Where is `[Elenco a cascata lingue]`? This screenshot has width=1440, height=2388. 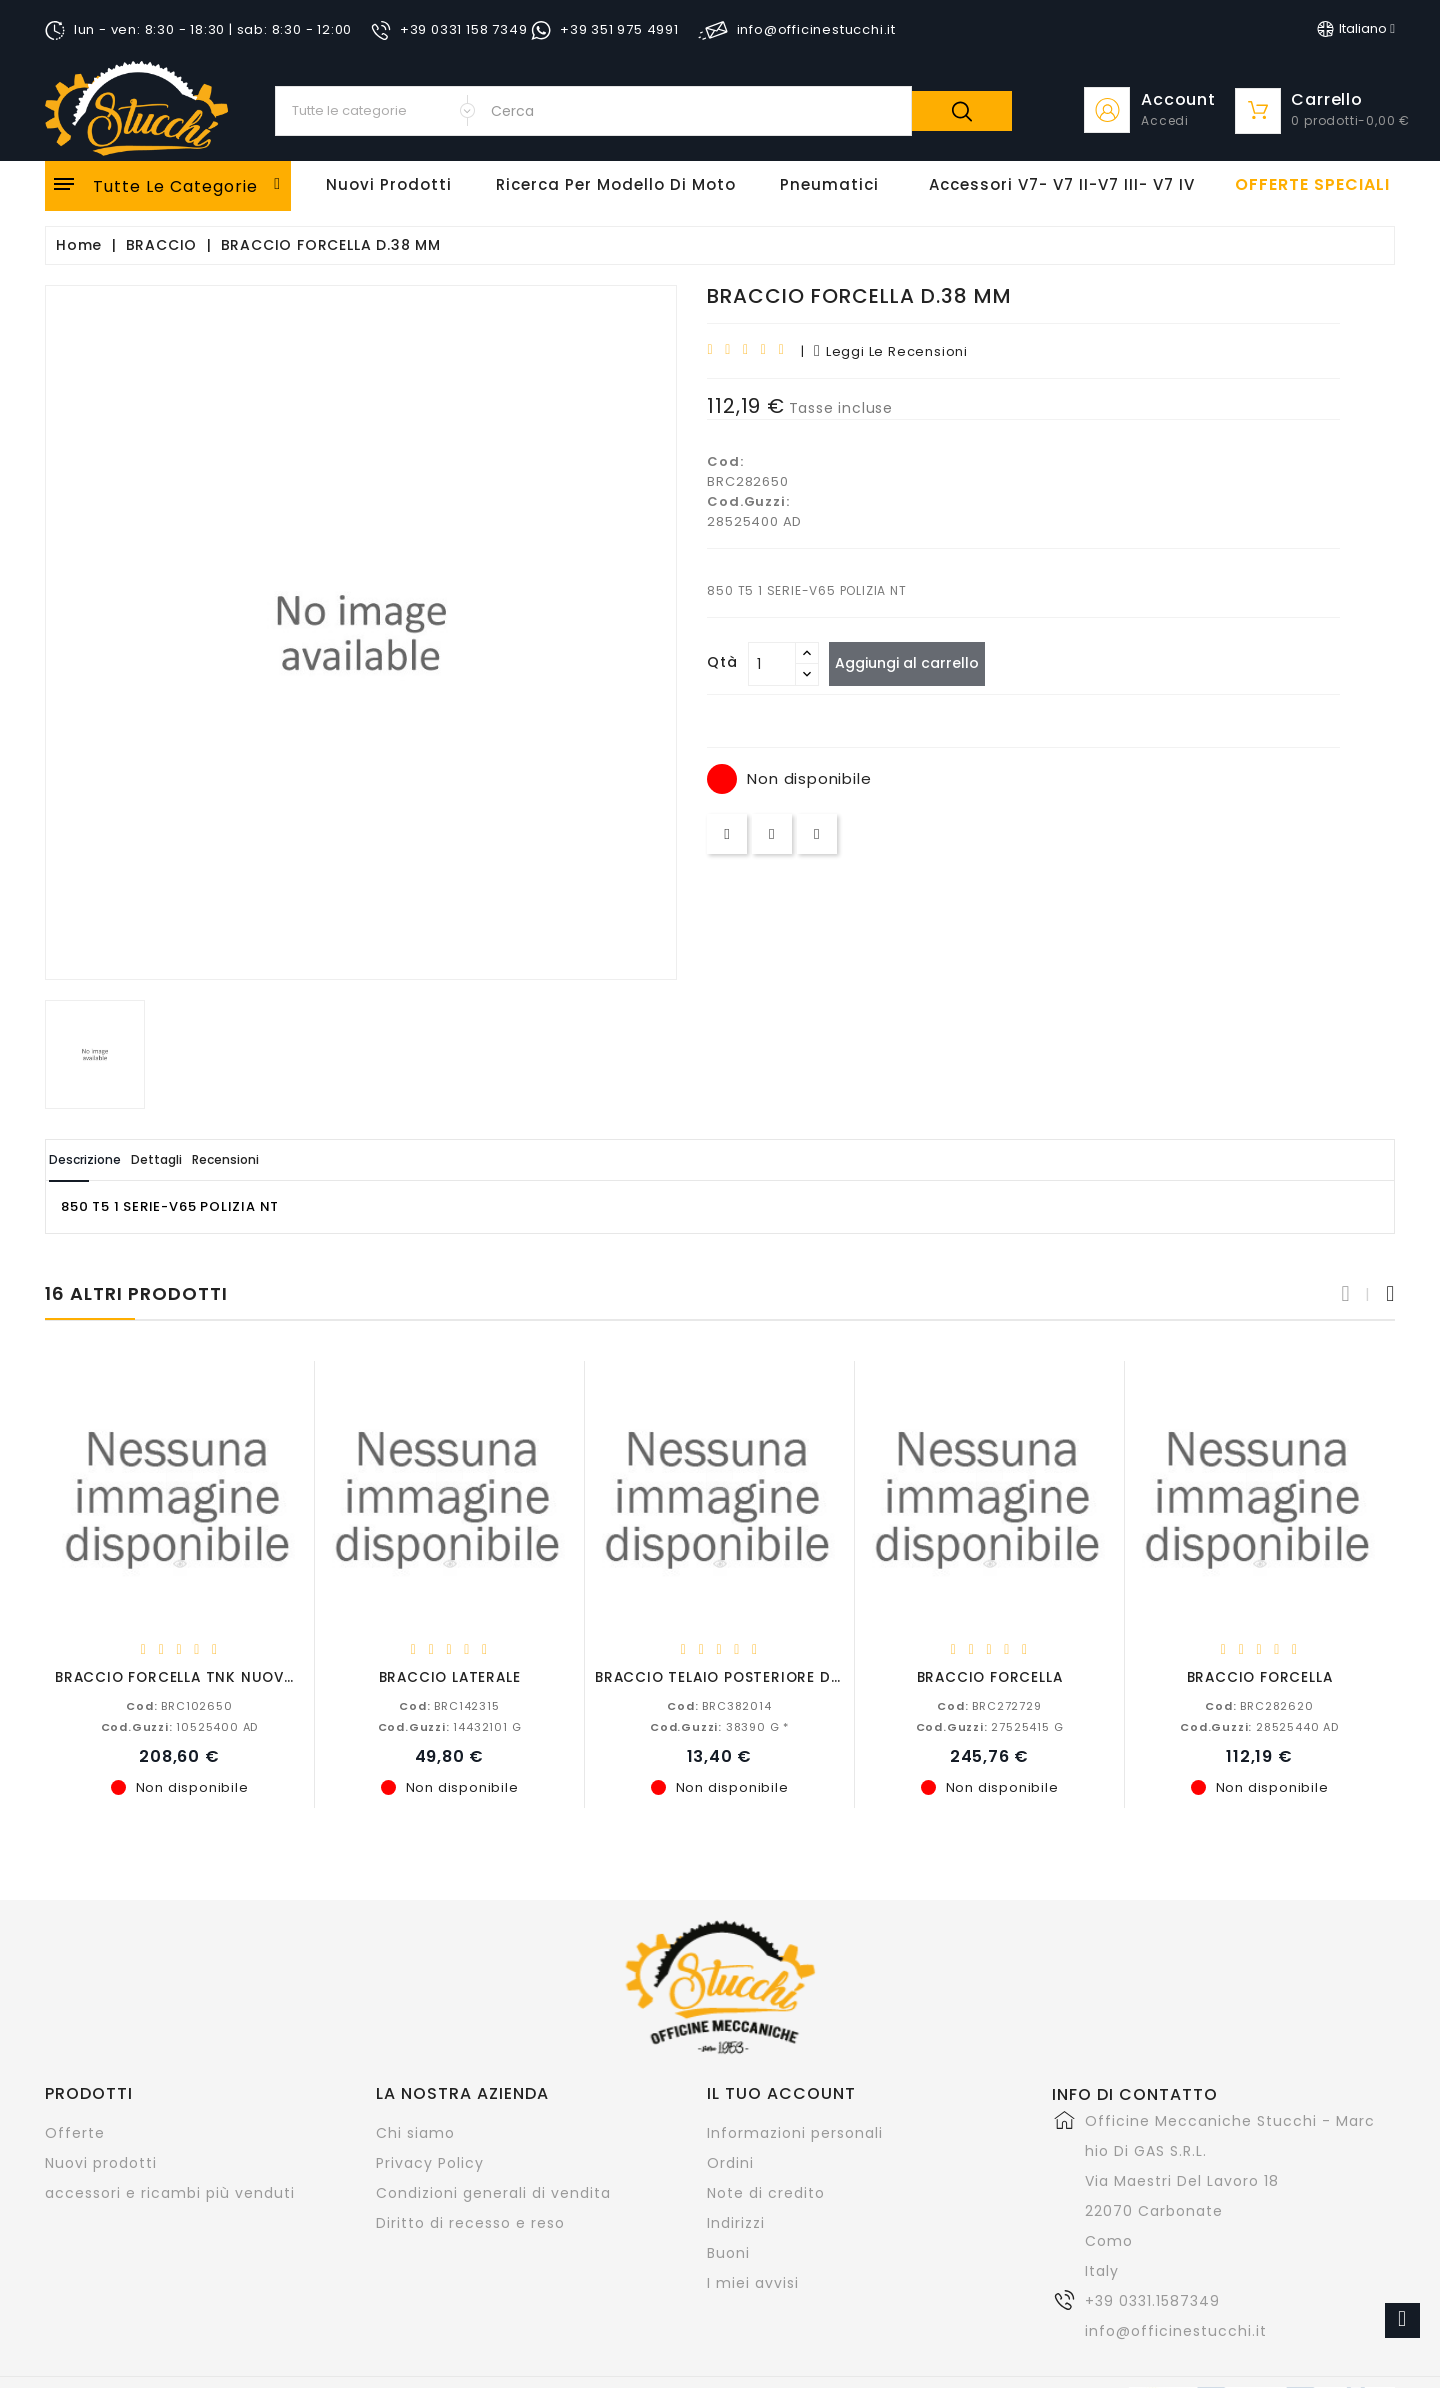
[Elenco a cascata lingue] is located at coordinates (1356, 29).